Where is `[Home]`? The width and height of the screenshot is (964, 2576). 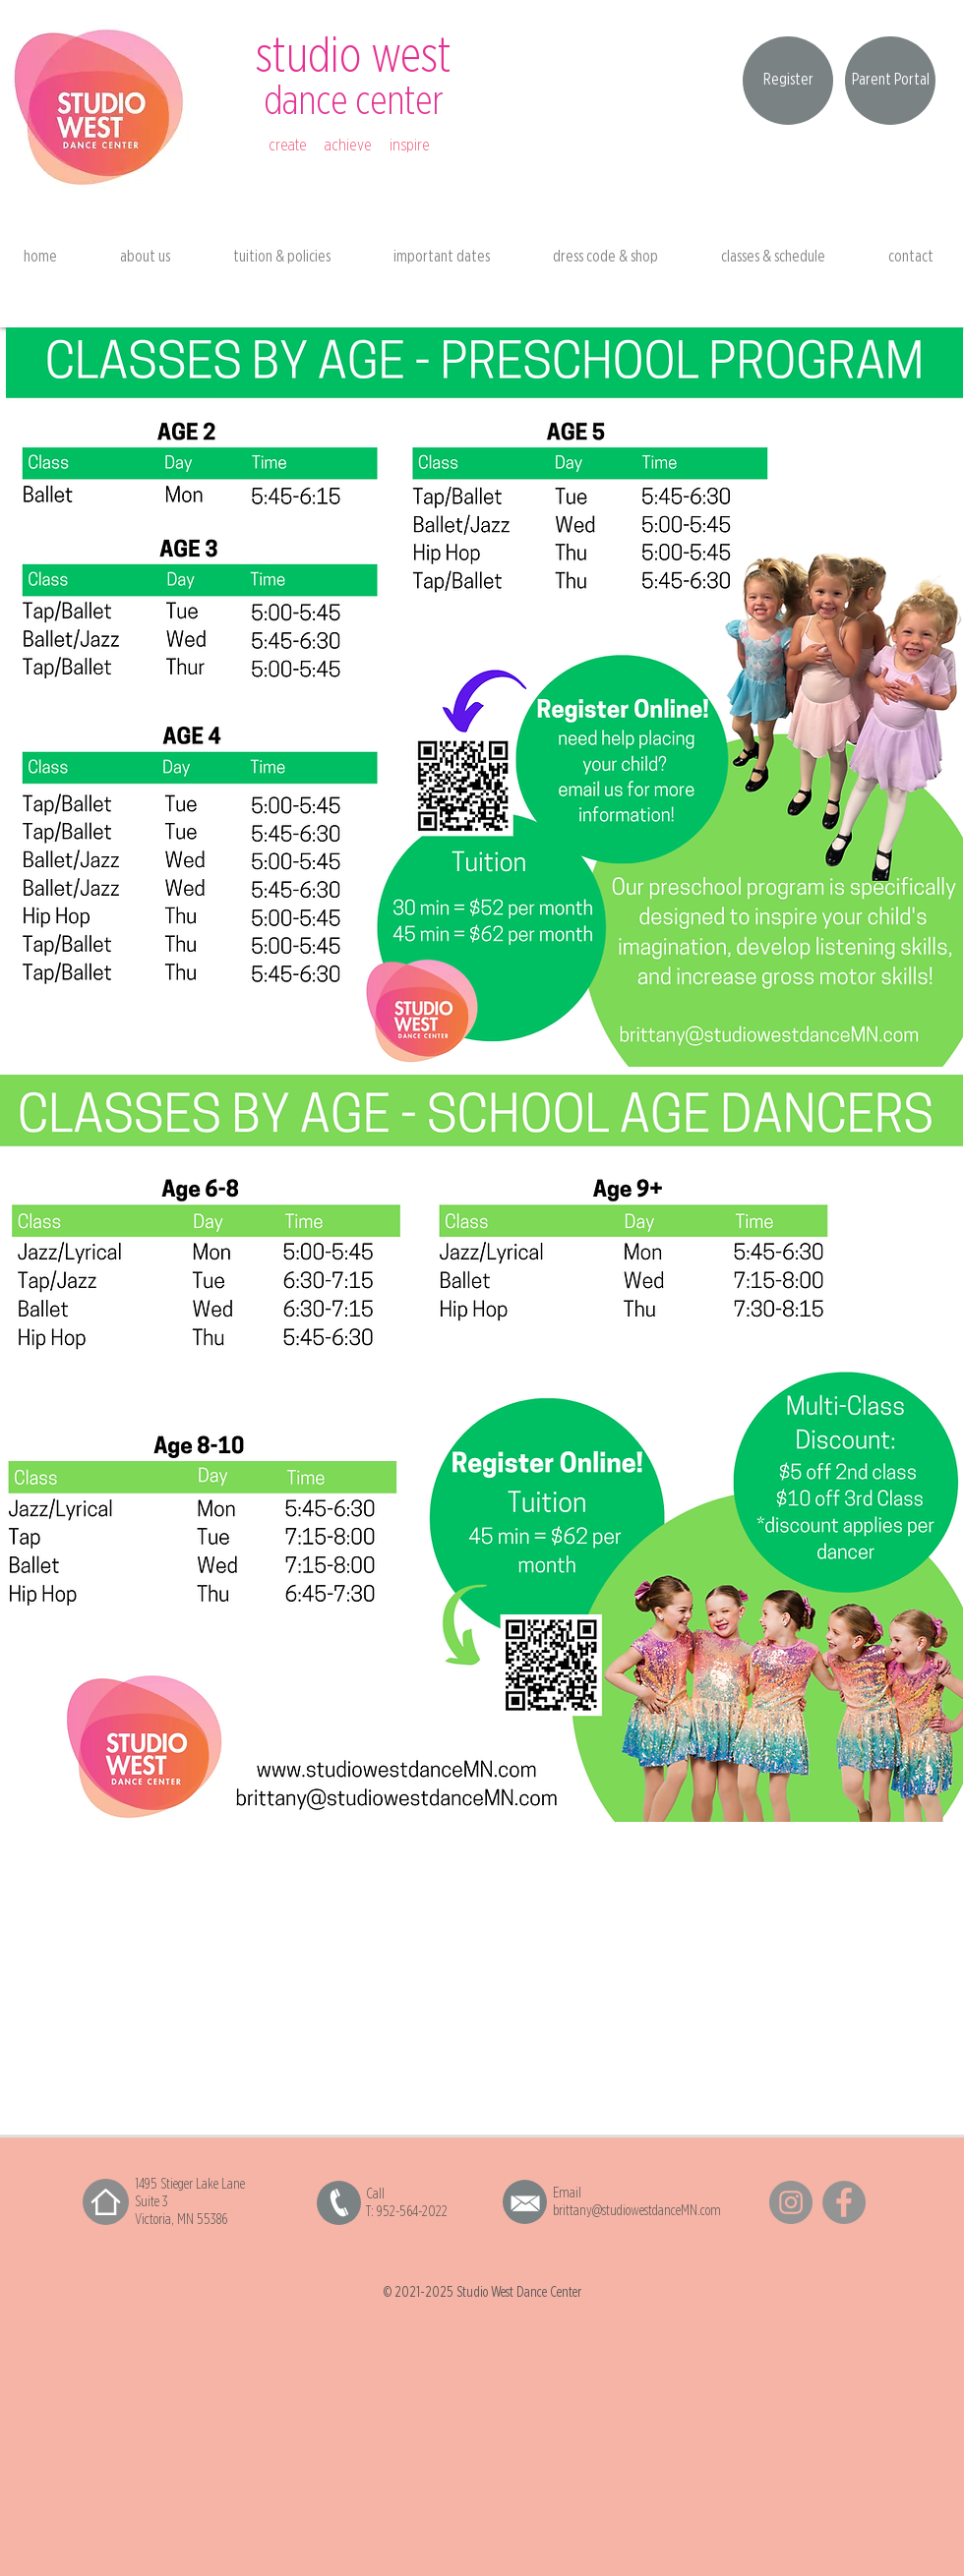
[Home] is located at coordinates (106, 2202).